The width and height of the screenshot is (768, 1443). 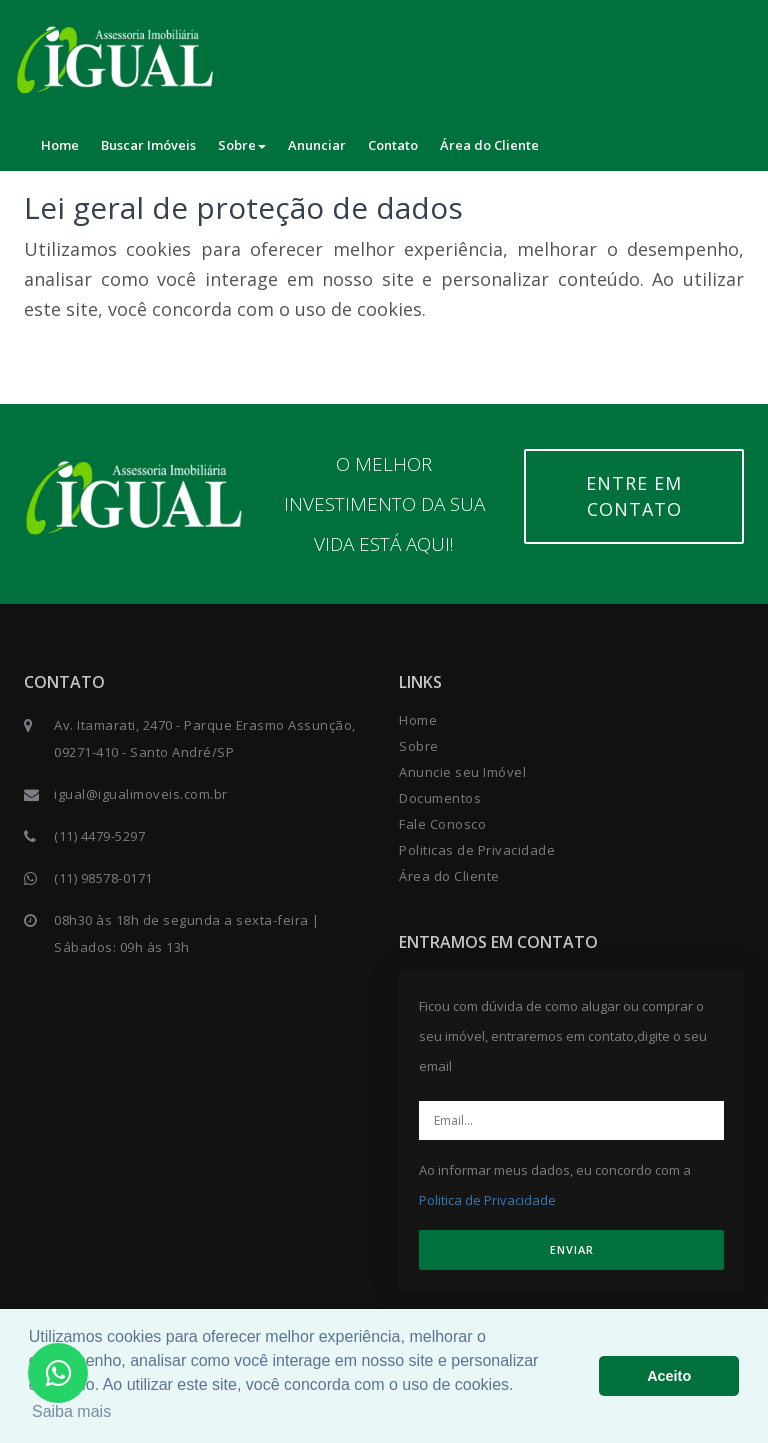 I want to click on Anunciar, so click(x=317, y=145).